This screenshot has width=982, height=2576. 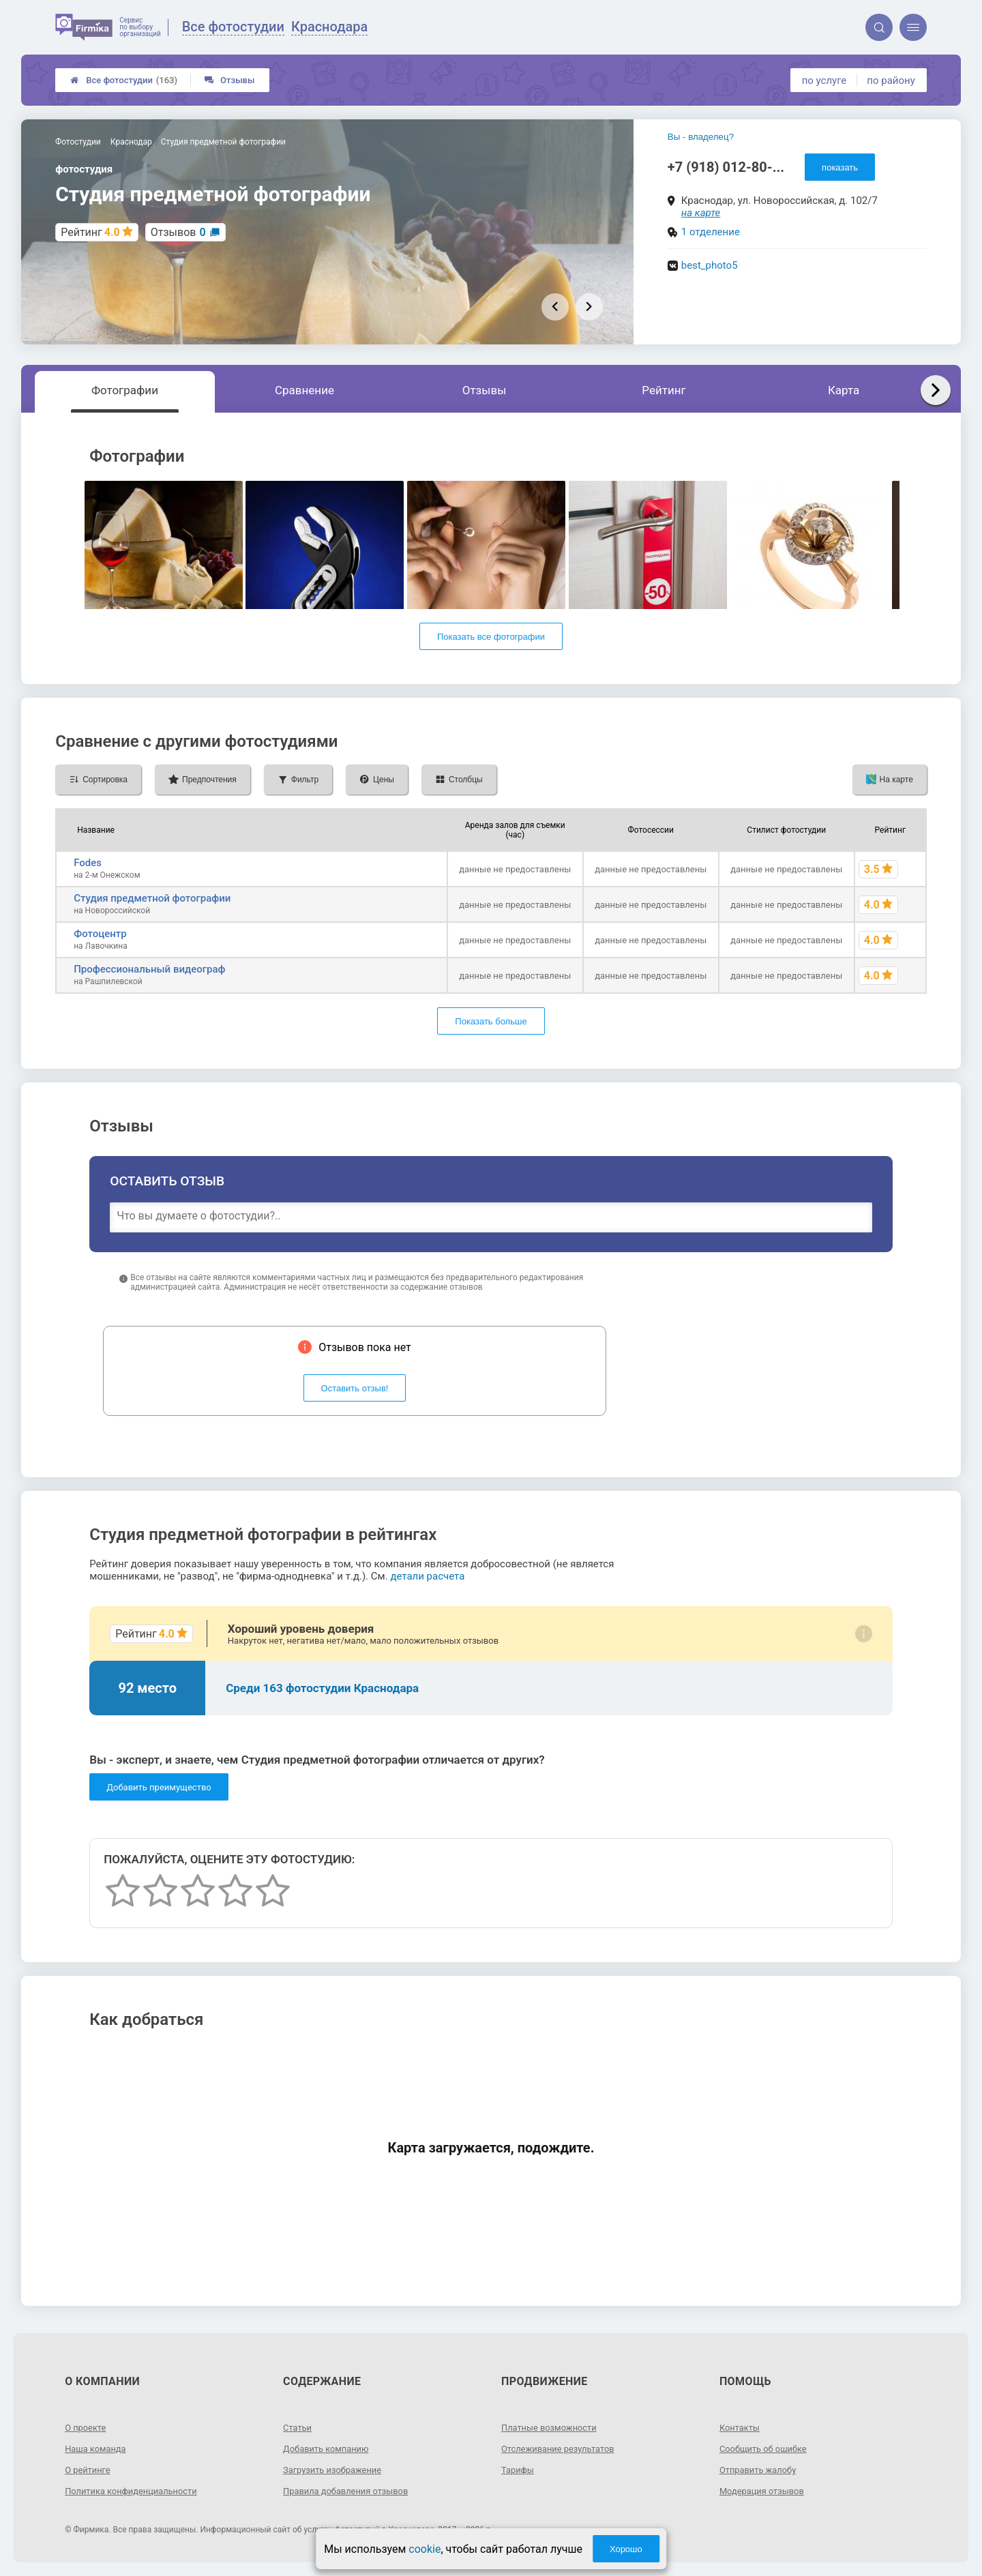 What do you see at coordinates (710, 232) in the screenshot?
I see `1 отделение` at bounding box center [710, 232].